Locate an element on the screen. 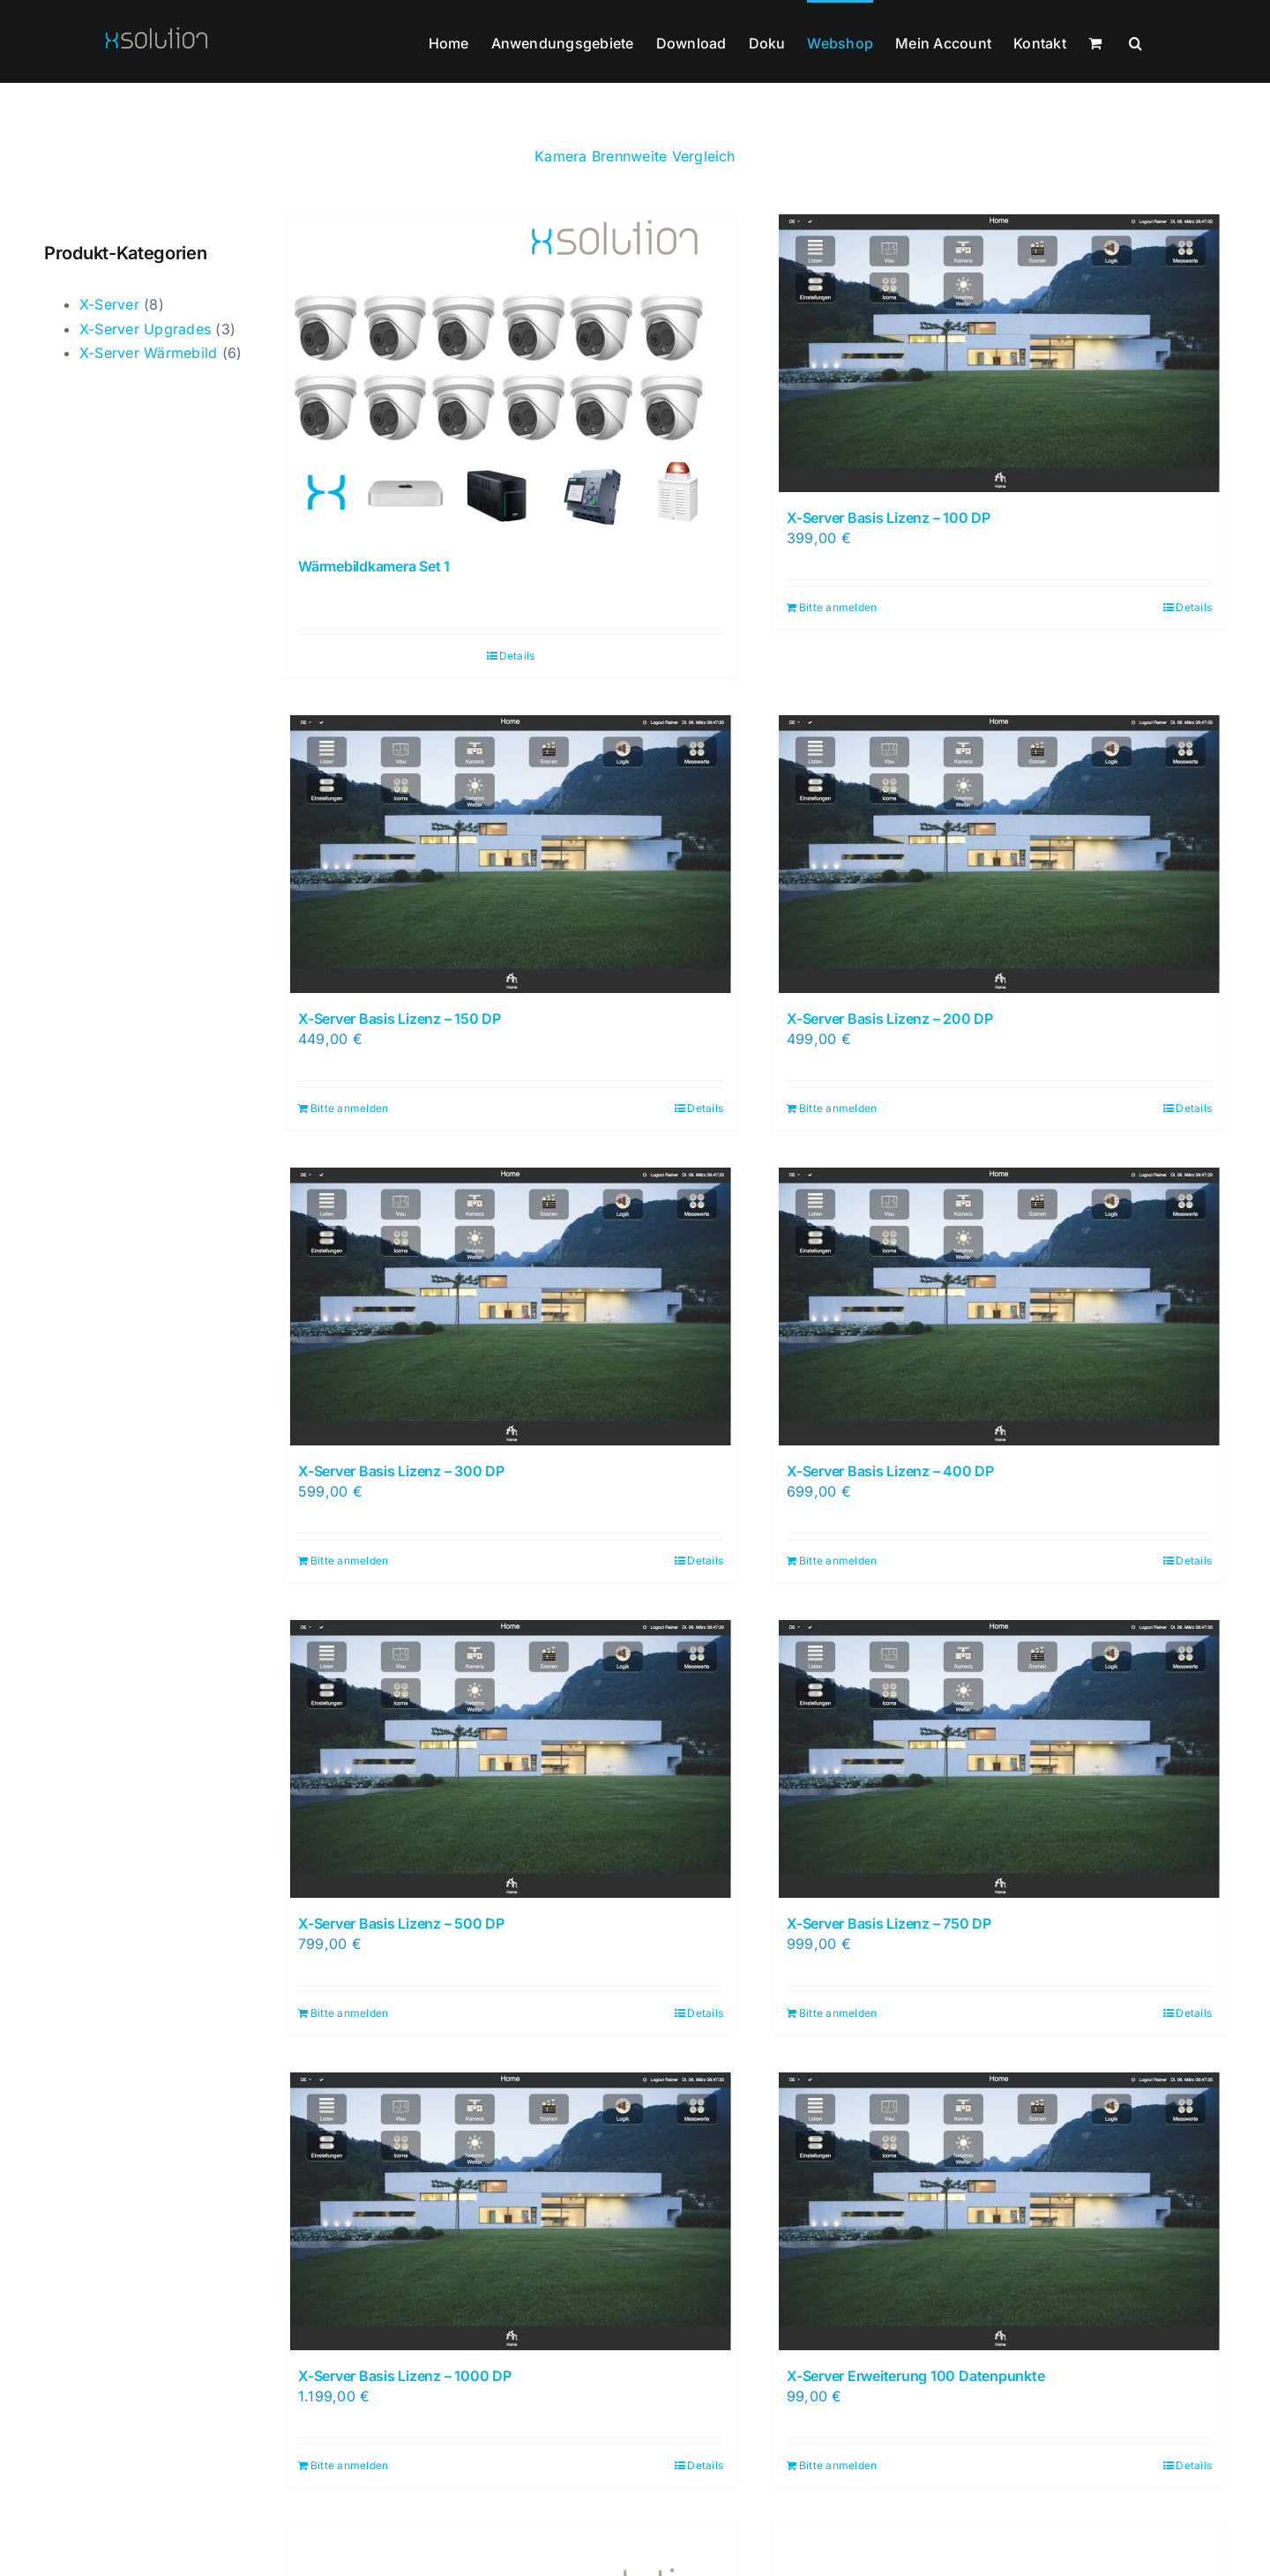 The image size is (1270, 2576). [X-Server Basis Lizenz – 100 DP] is located at coordinates (999, 353).